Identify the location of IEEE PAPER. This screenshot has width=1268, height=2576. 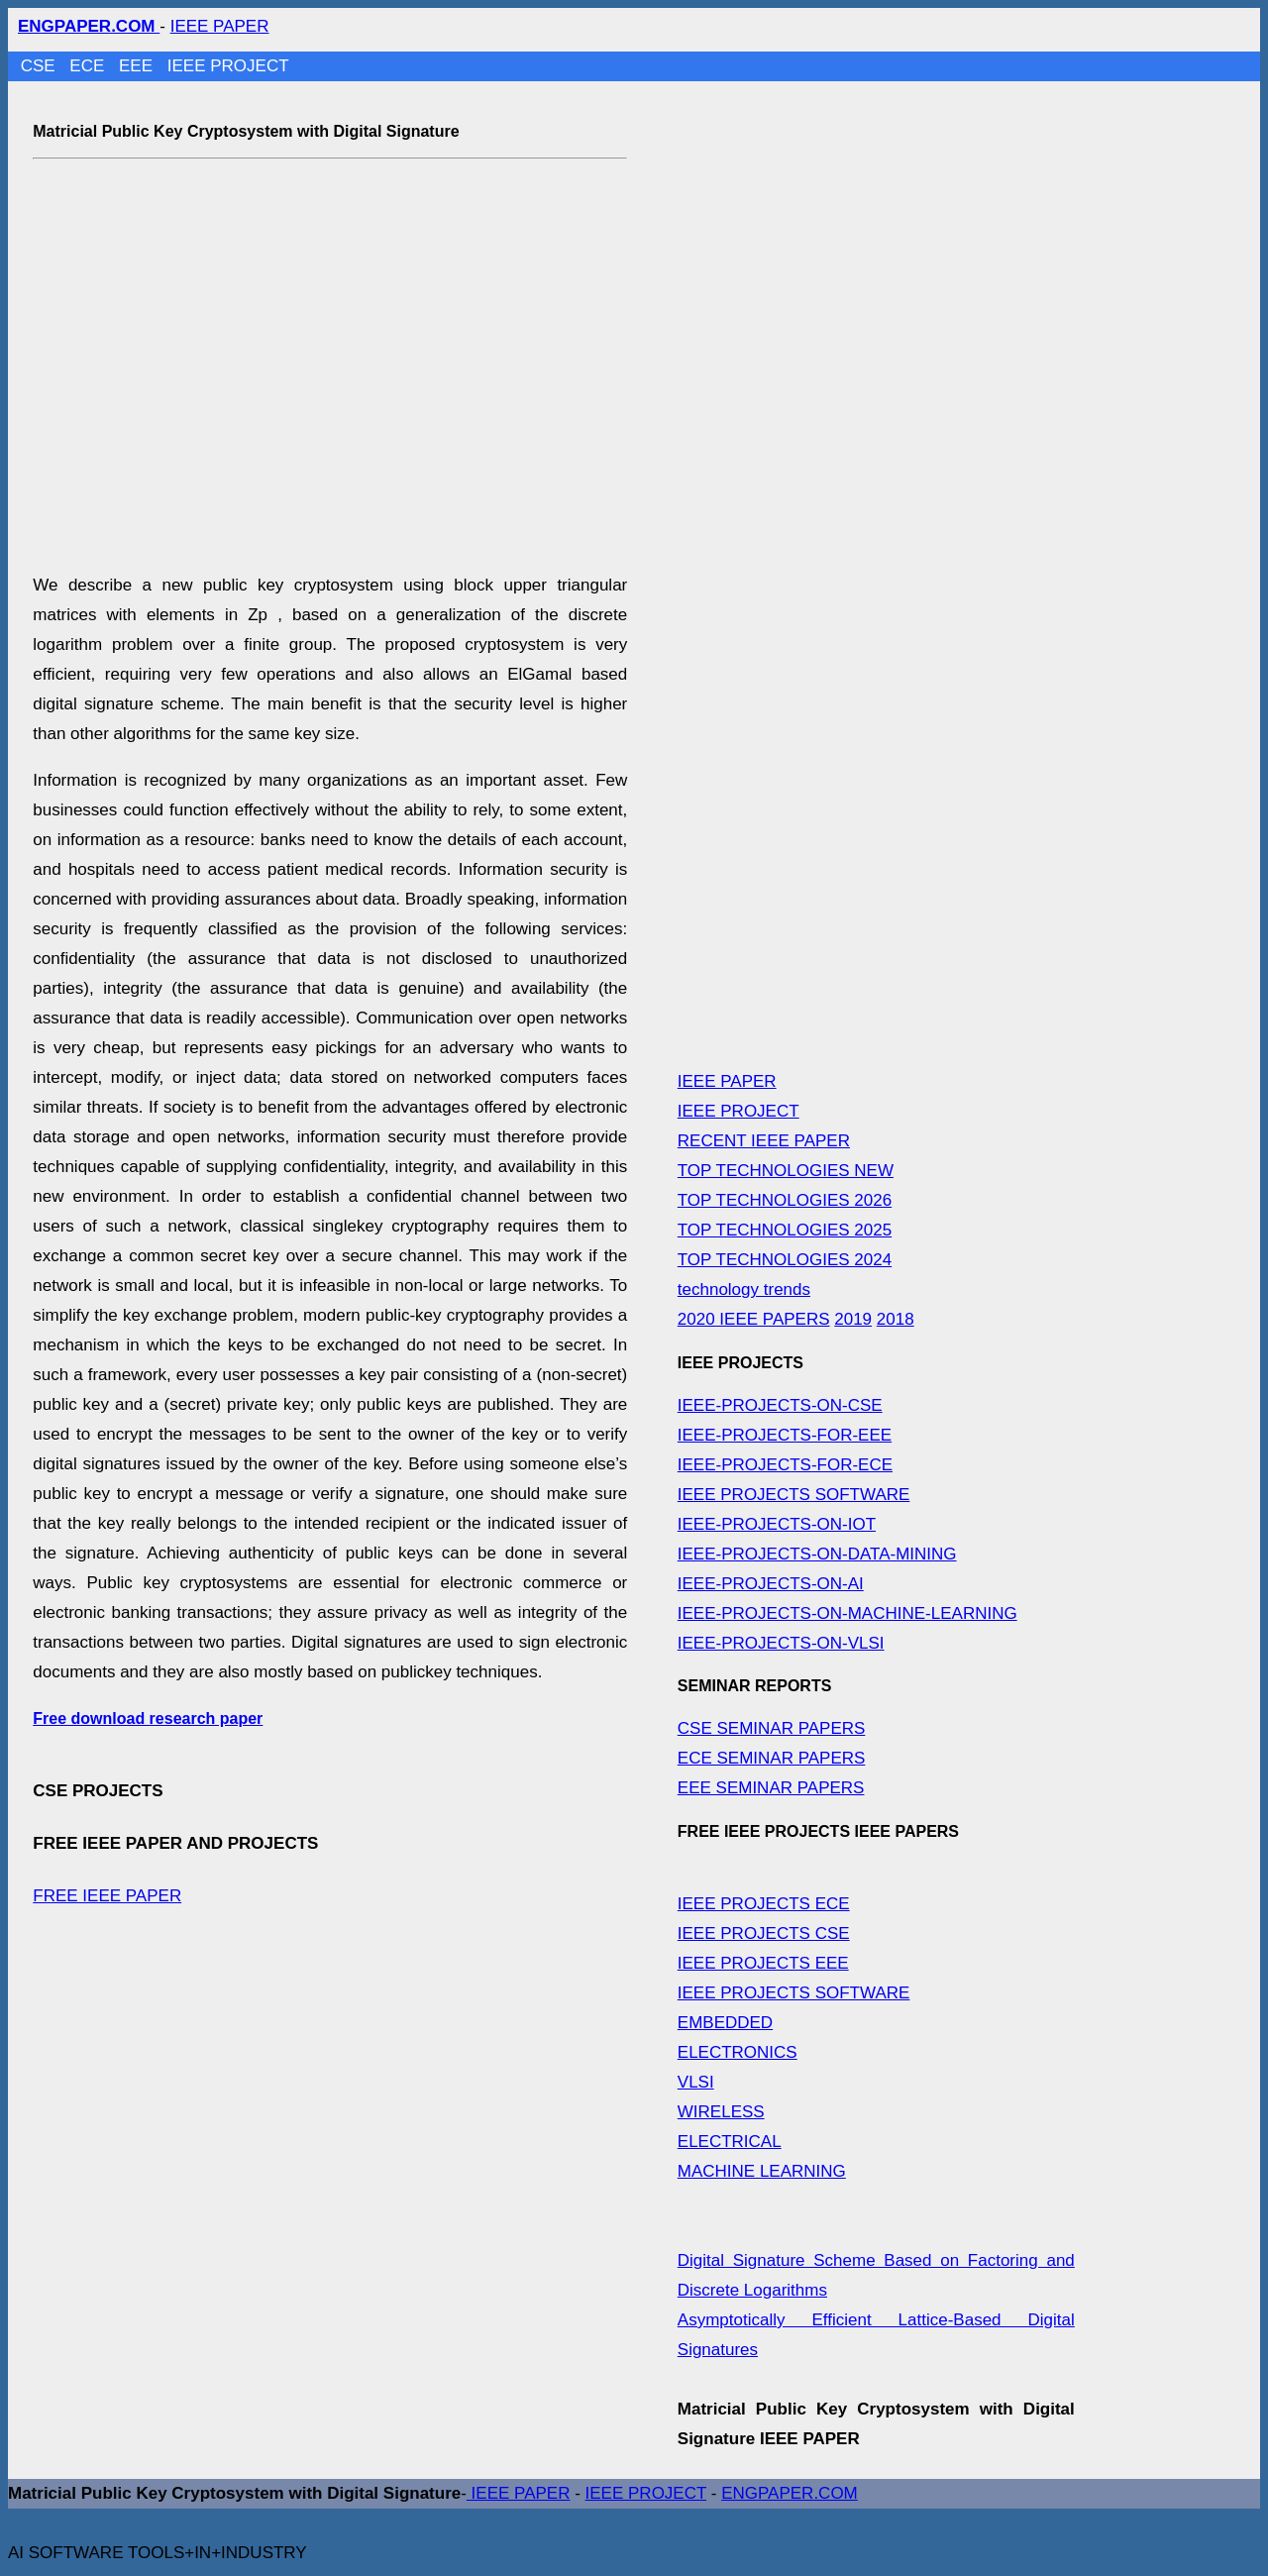
(219, 26).